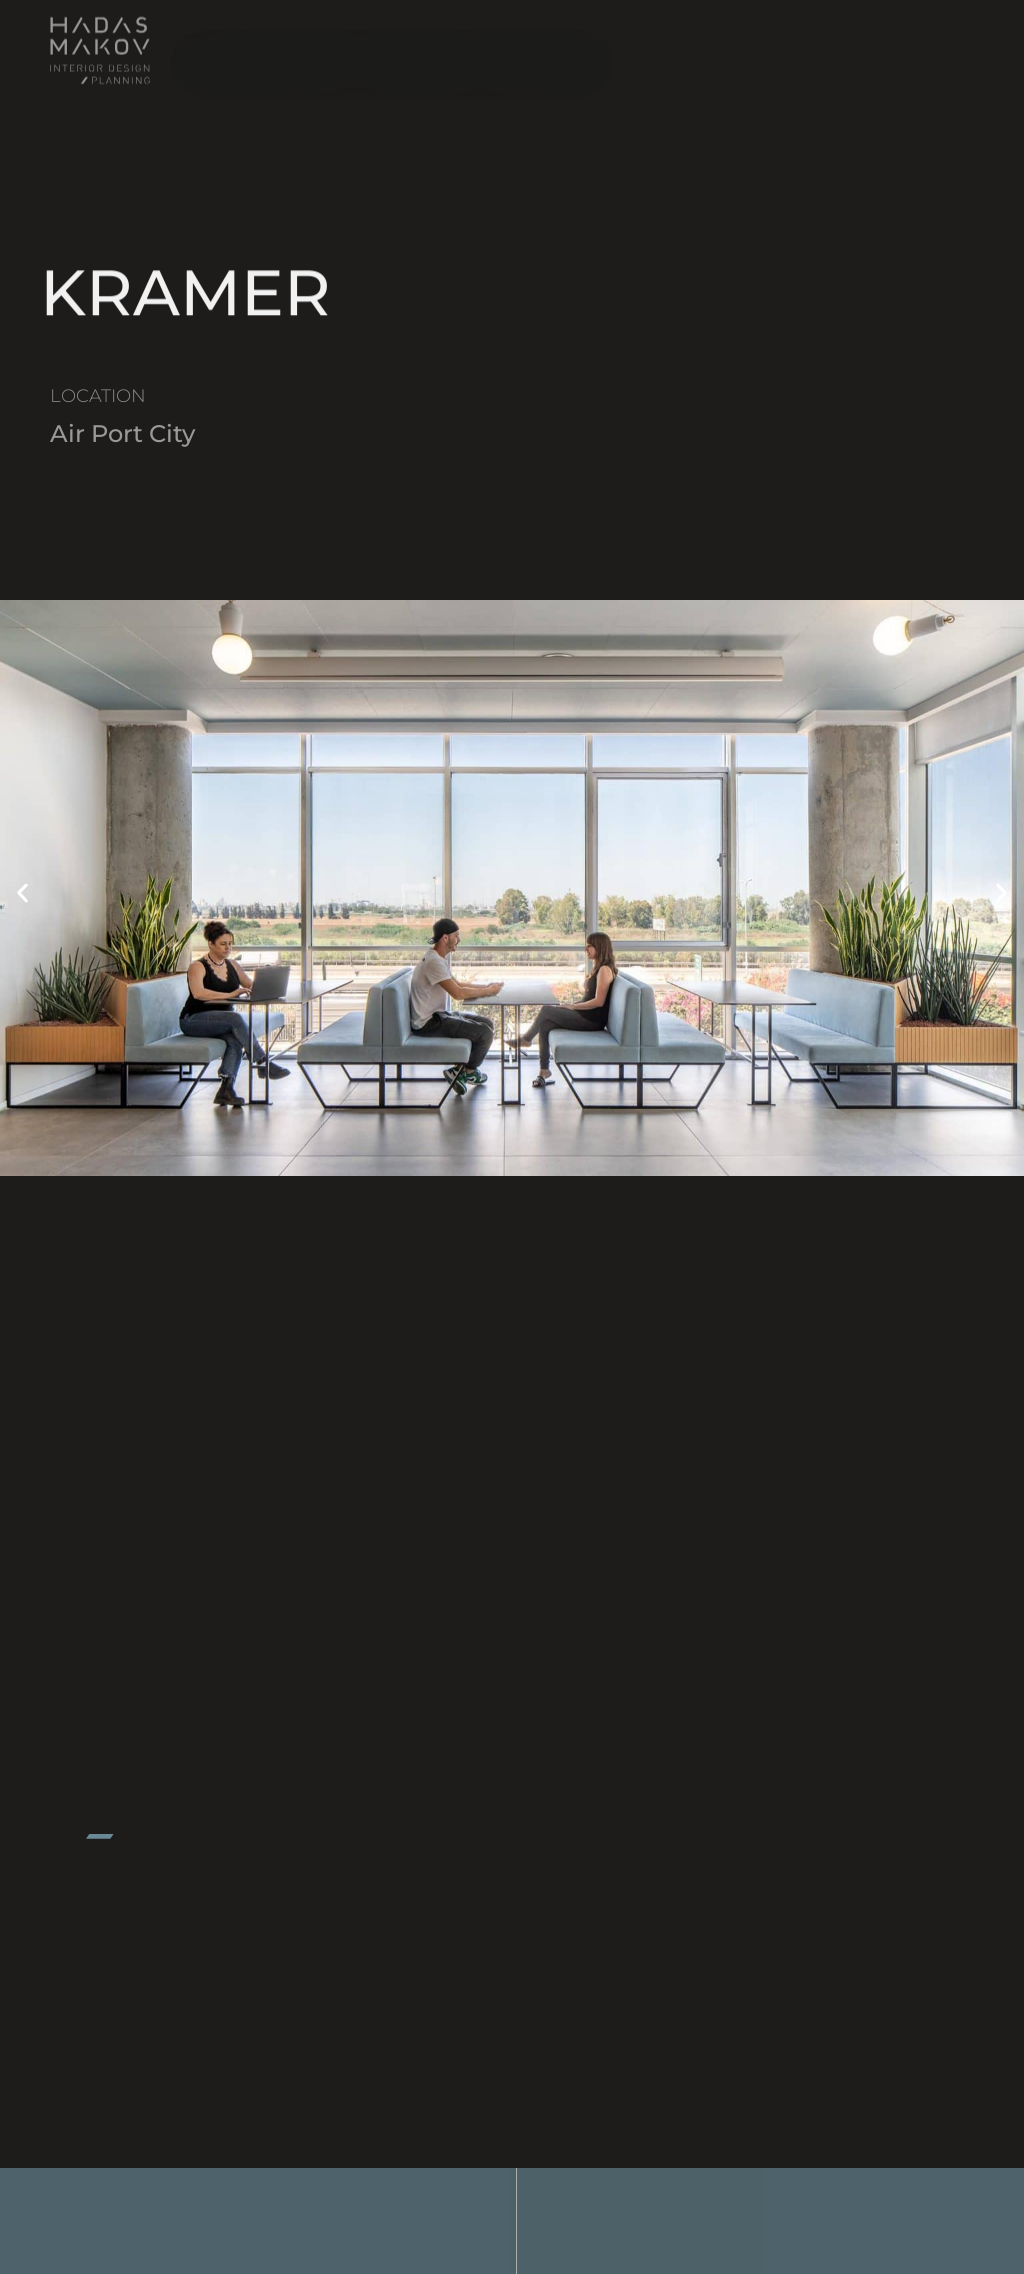 This screenshot has width=1024, height=2274. I want to click on [button], so click(22, 893).